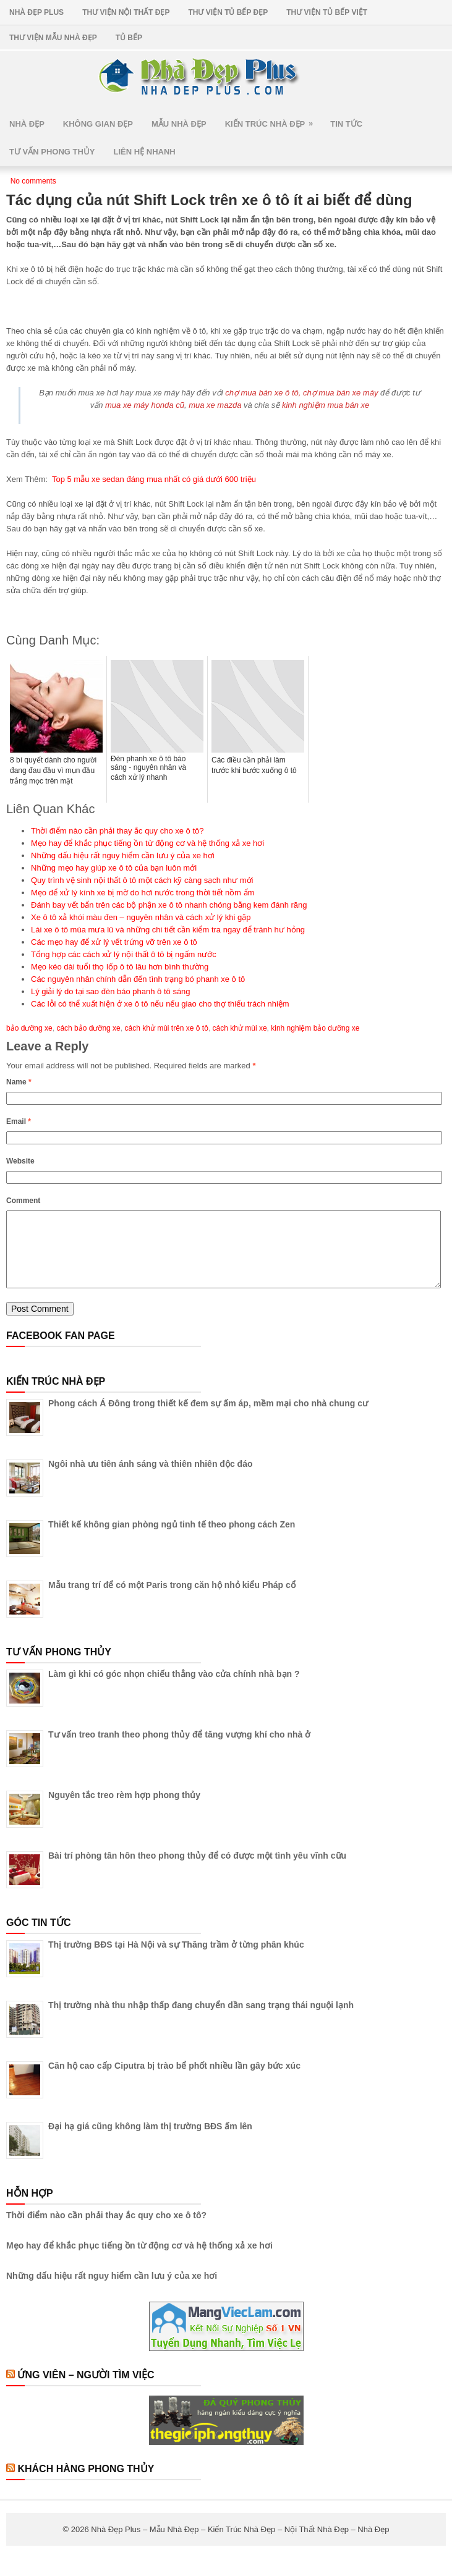 This screenshot has width=452, height=2576. What do you see at coordinates (18, 1121) in the screenshot?
I see `Email` at bounding box center [18, 1121].